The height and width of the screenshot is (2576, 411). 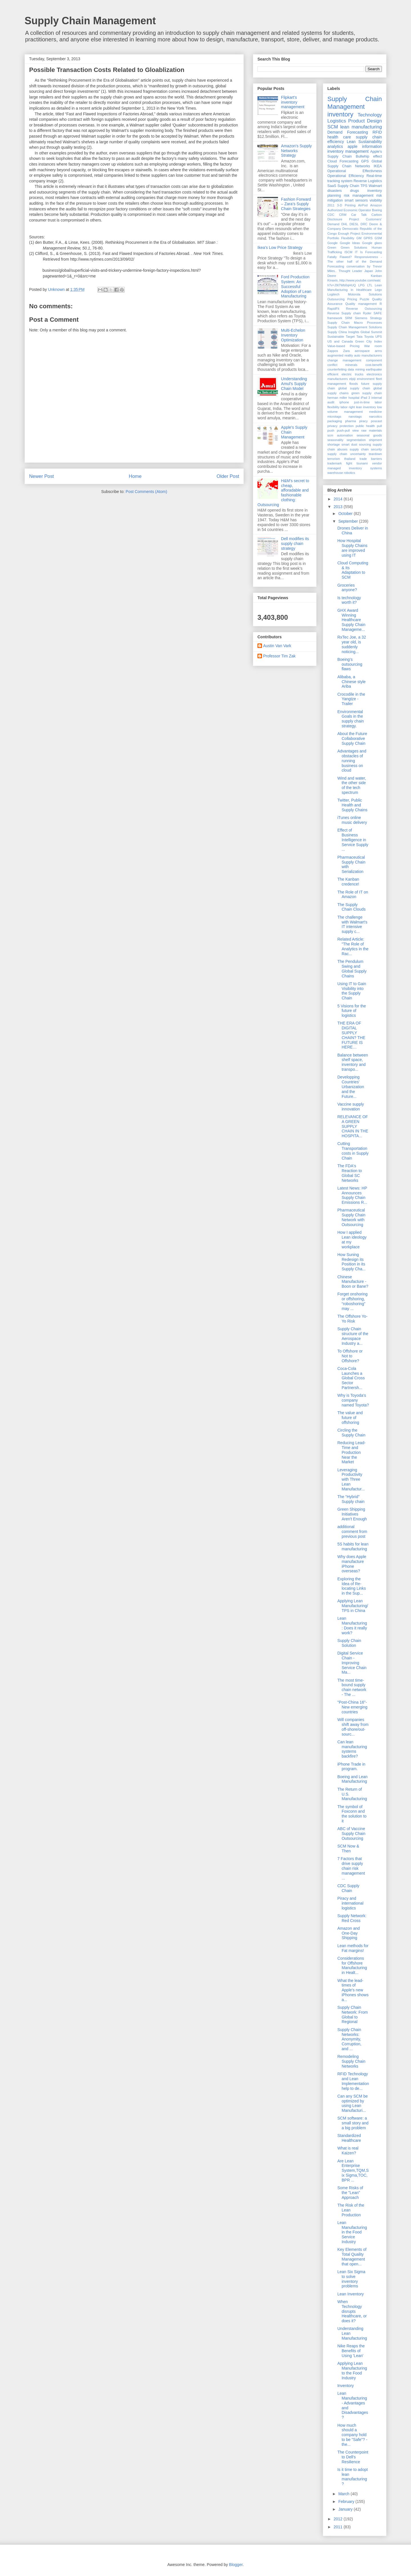 I want to click on elpiji, so click(x=352, y=379).